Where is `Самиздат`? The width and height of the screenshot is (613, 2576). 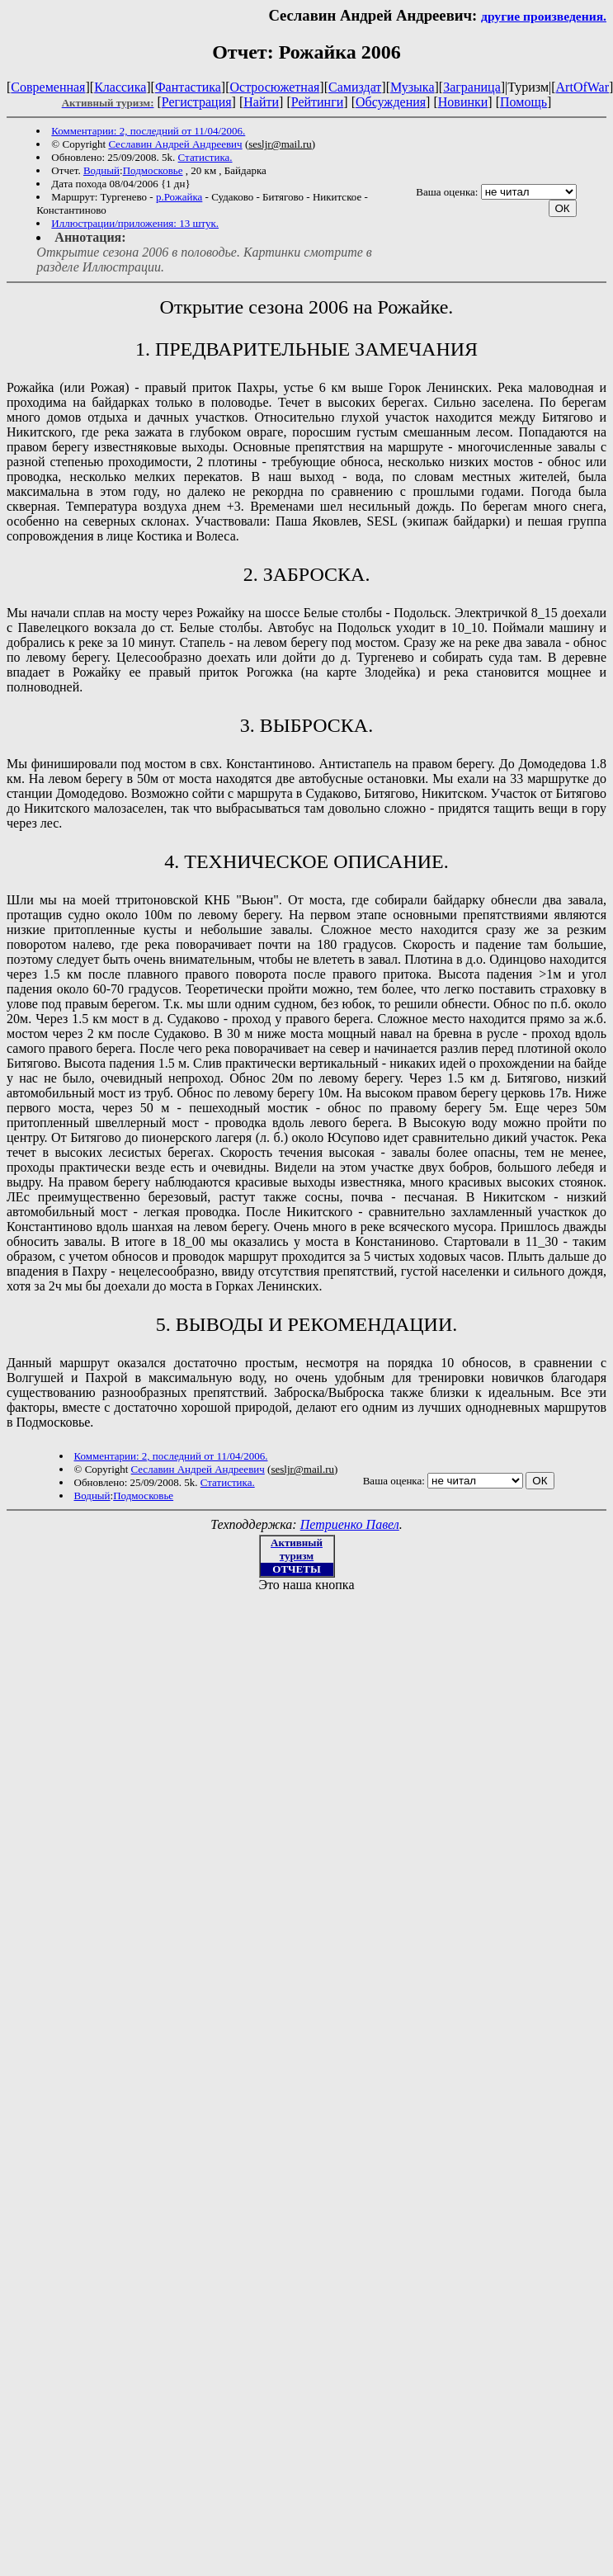 Самиздат is located at coordinates (354, 87).